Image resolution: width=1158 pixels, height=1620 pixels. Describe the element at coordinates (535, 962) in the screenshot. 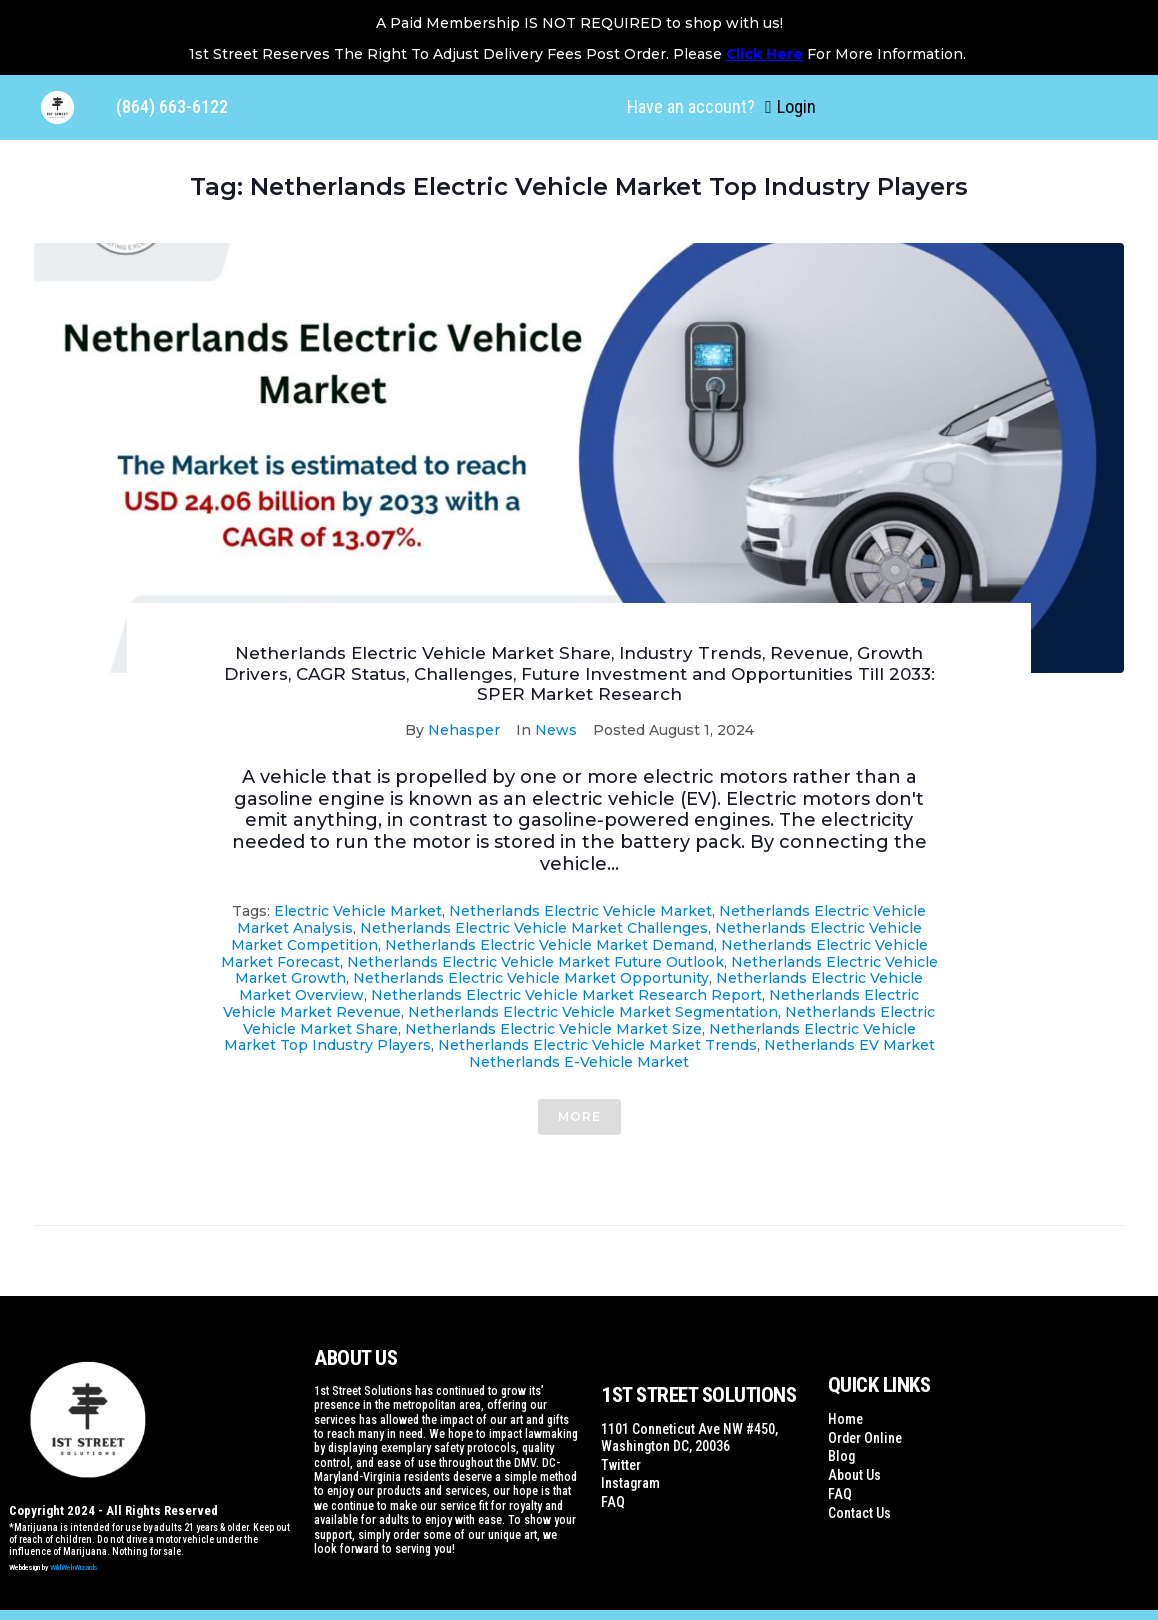

I see `Netherlands Electric Vehicle Market Future outlook` at that location.